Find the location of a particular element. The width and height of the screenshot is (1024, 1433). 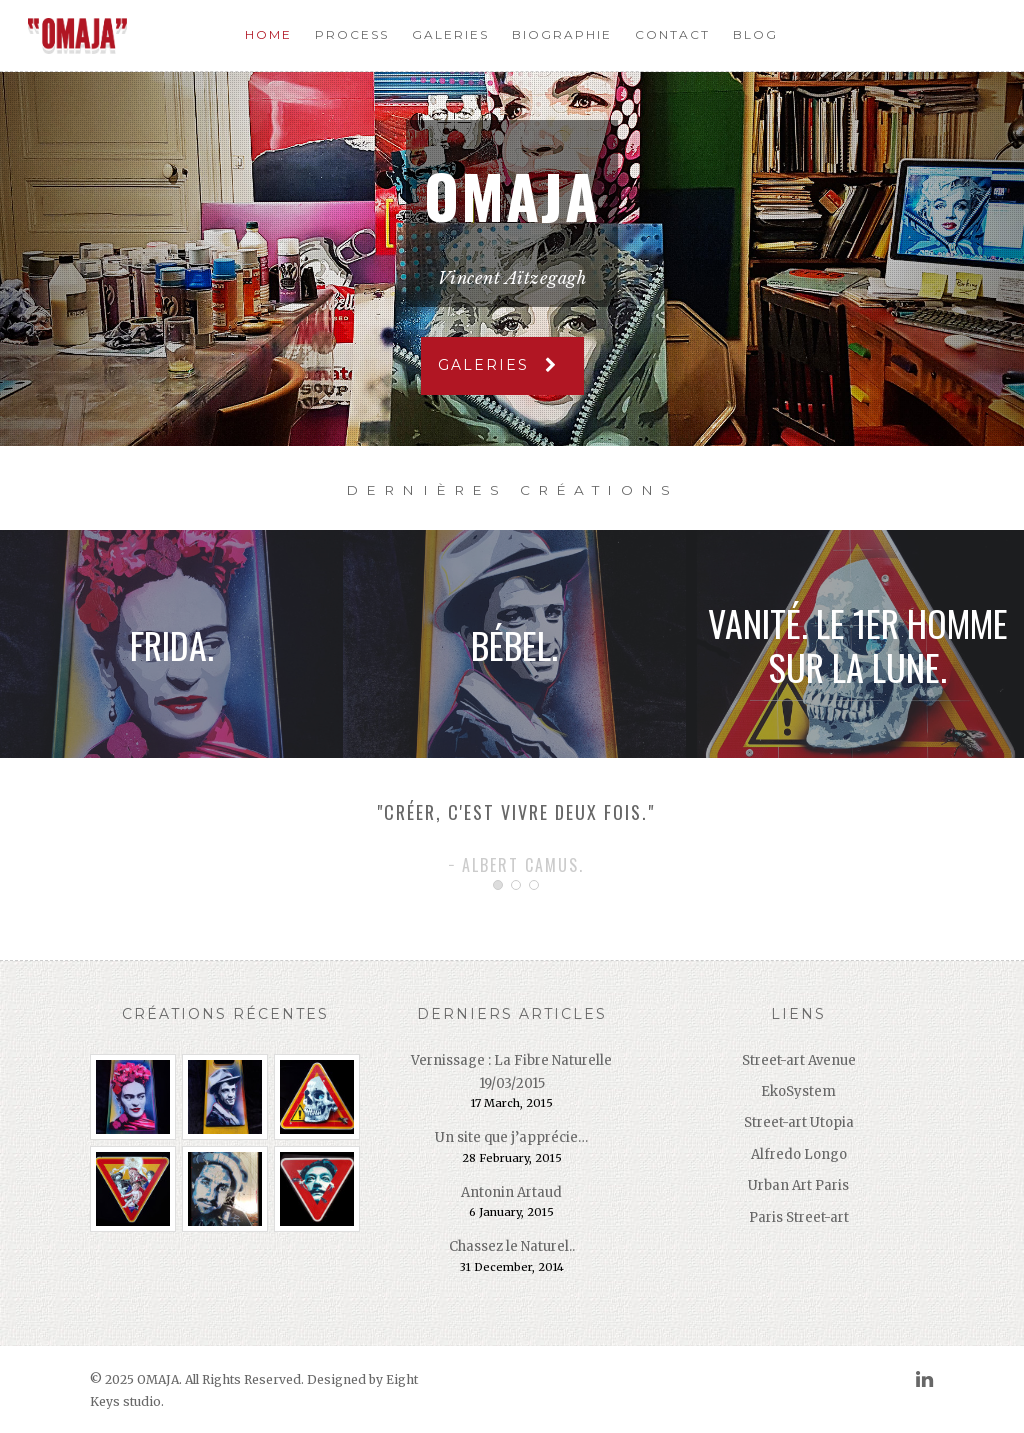

Vernissage : La Fibre Naturelle 19/03/2015 is located at coordinates (511, 1072).